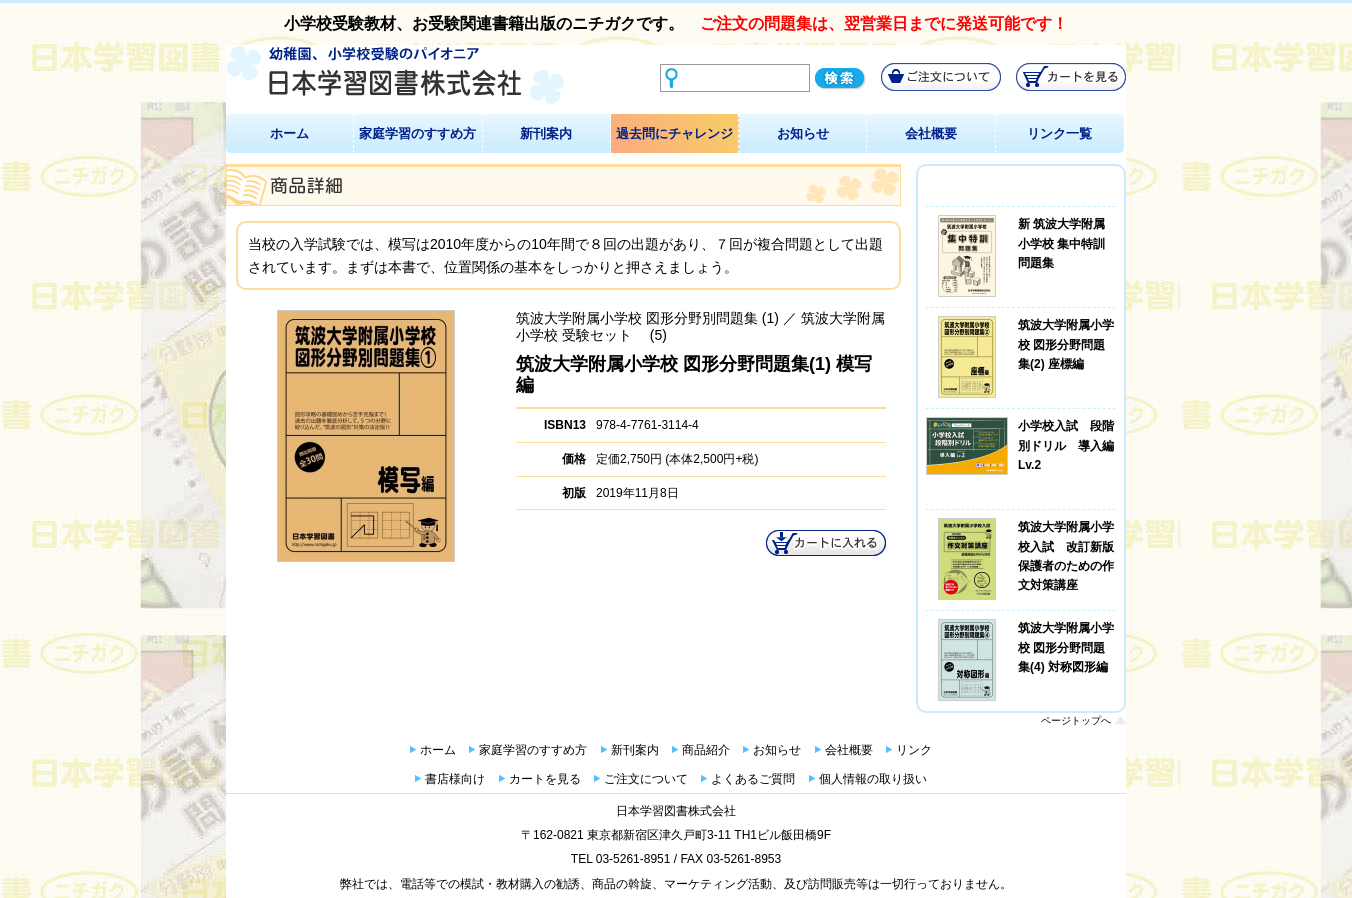 This screenshot has width=1352, height=898. I want to click on 書店様向け, so click(455, 779).